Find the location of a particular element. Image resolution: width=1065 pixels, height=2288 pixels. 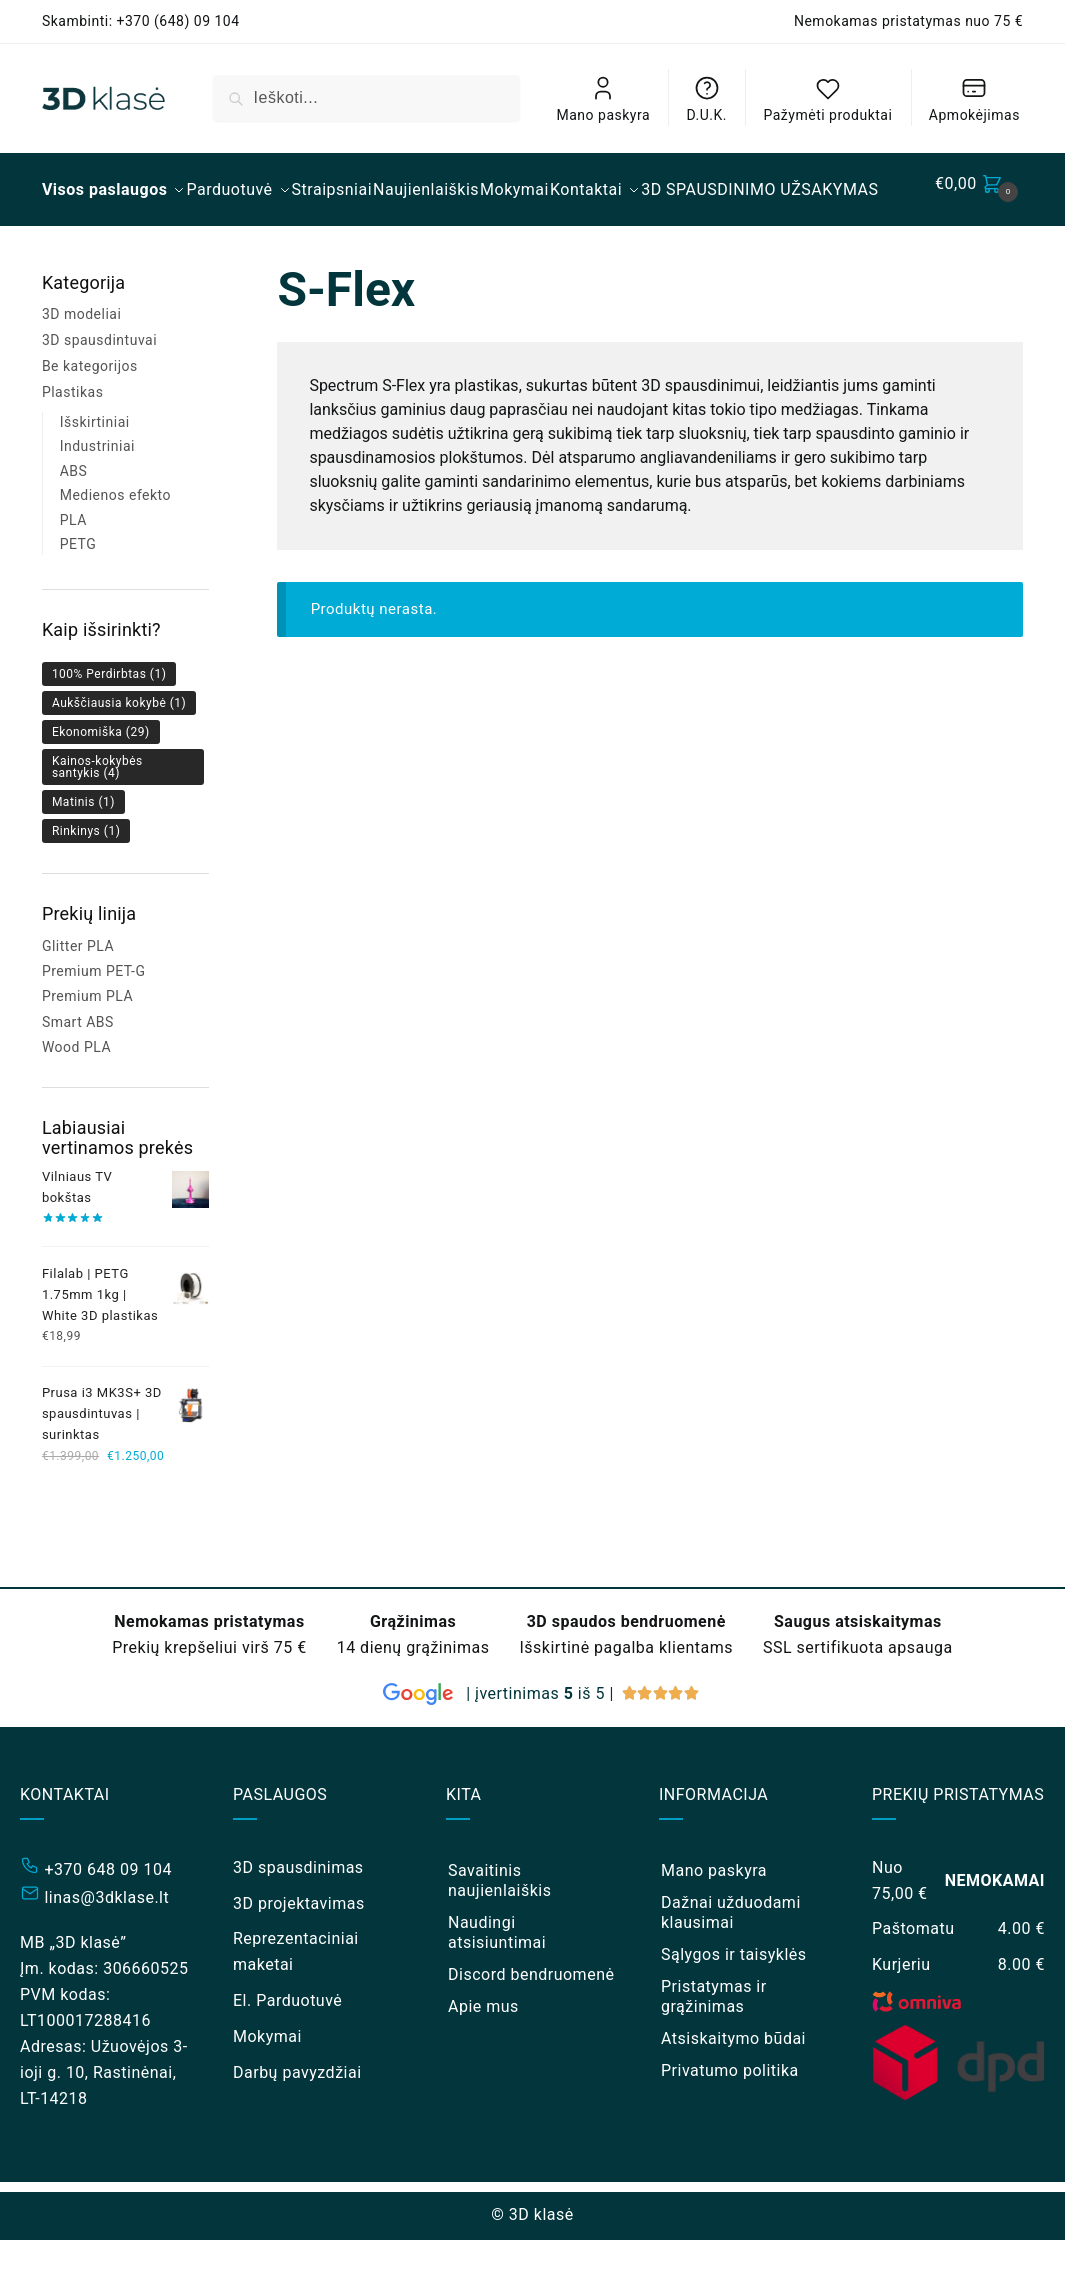

Plastikas is located at coordinates (73, 440).